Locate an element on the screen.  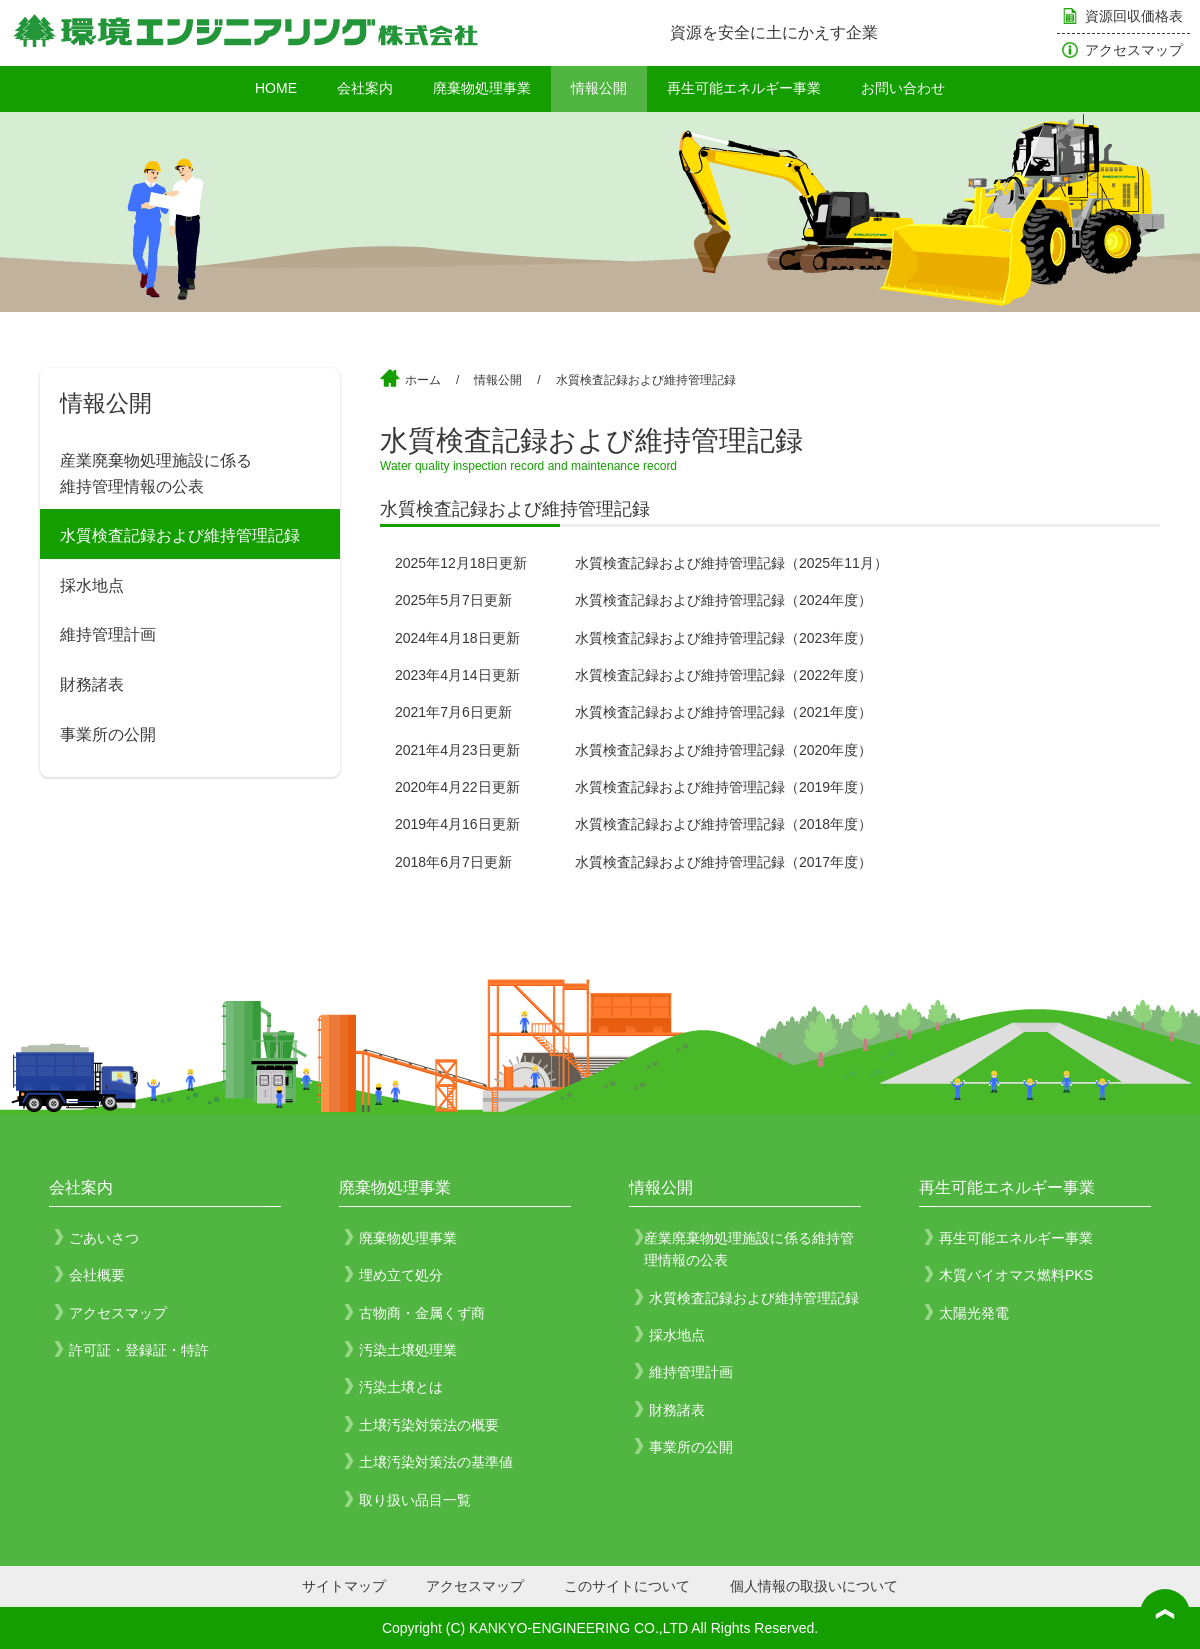
財務諸表 is located at coordinates (92, 684).